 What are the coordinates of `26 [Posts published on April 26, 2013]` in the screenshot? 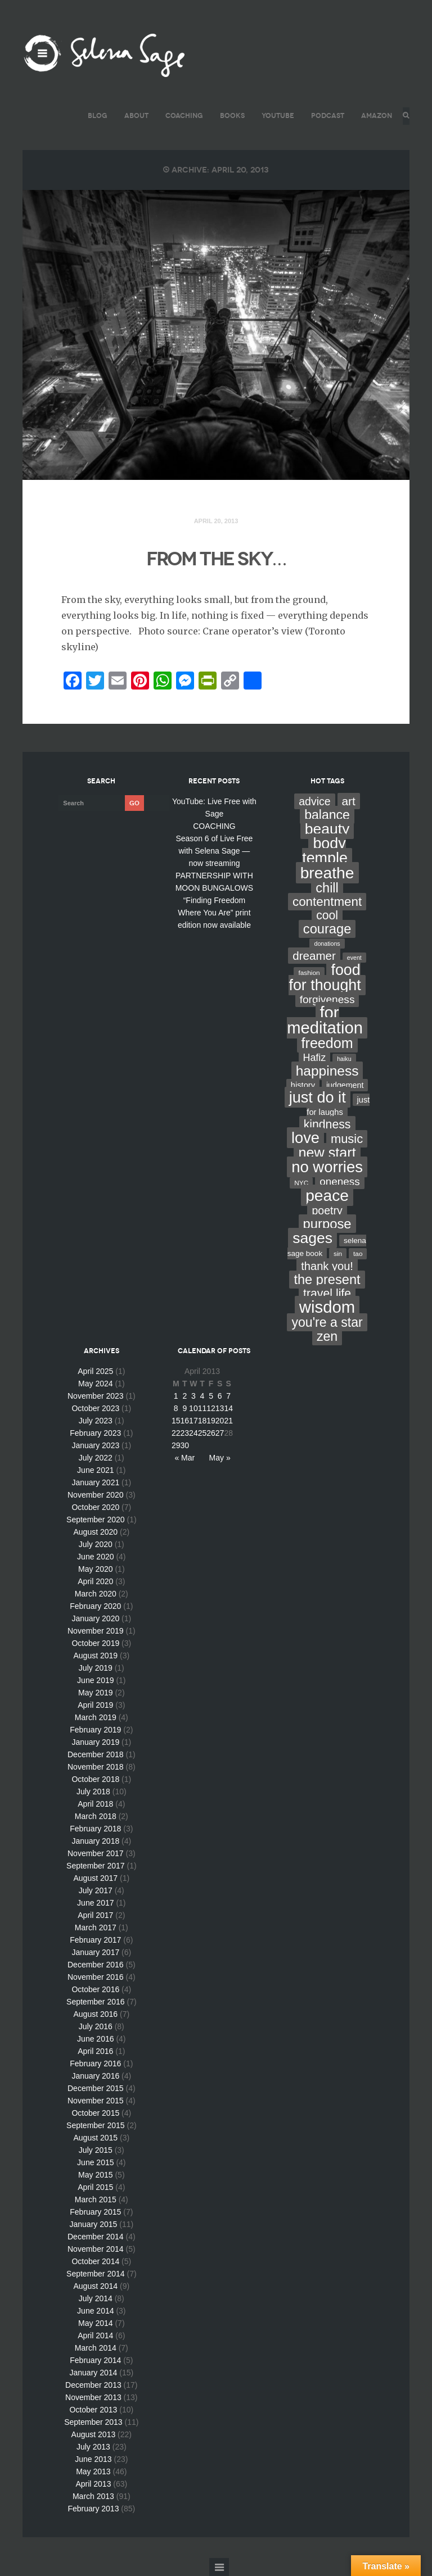 It's located at (210, 1432).